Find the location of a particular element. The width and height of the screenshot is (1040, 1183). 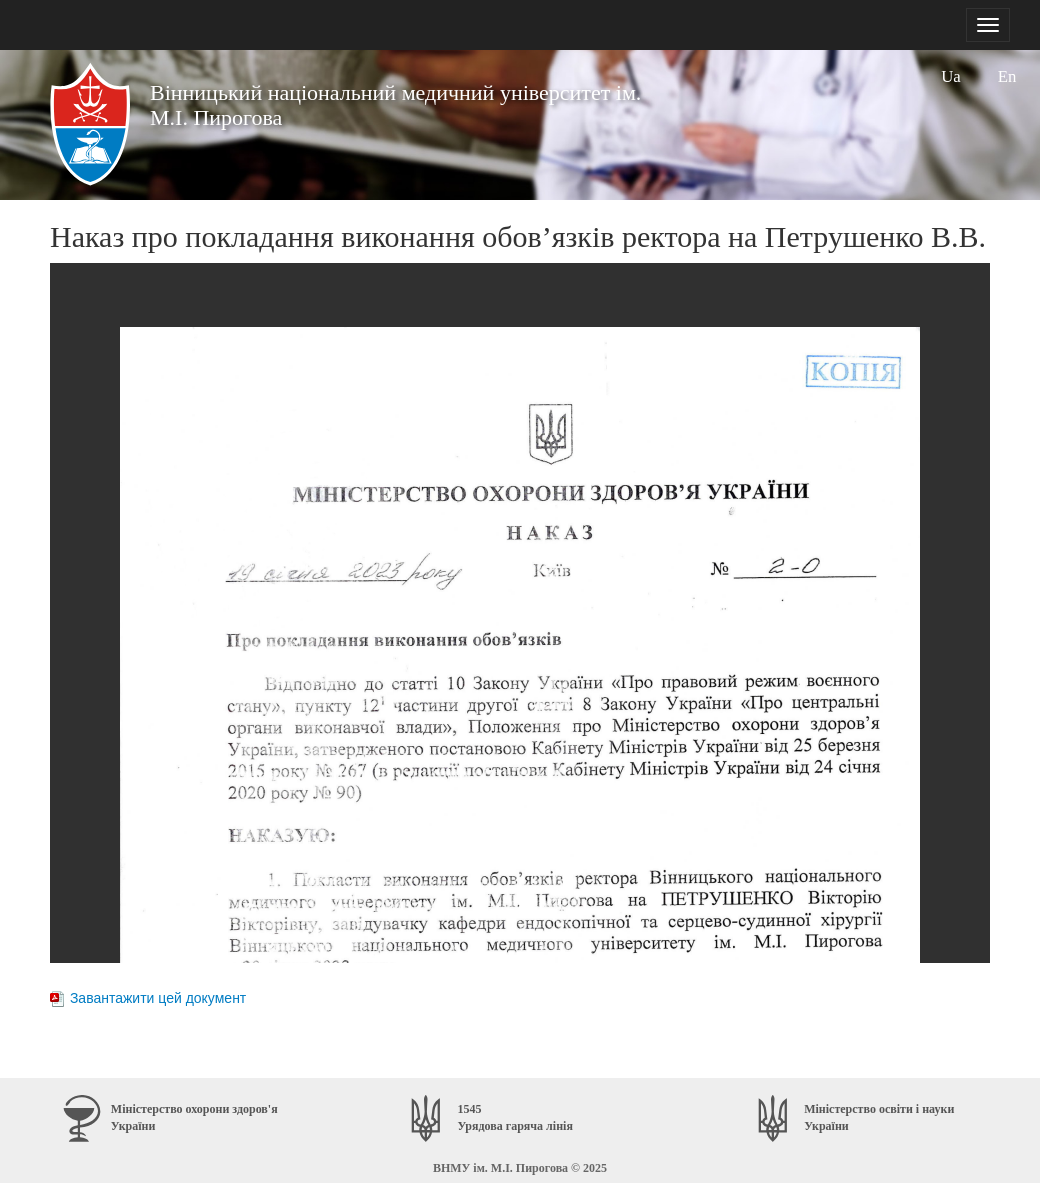

Ua is located at coordinates (951, 76).